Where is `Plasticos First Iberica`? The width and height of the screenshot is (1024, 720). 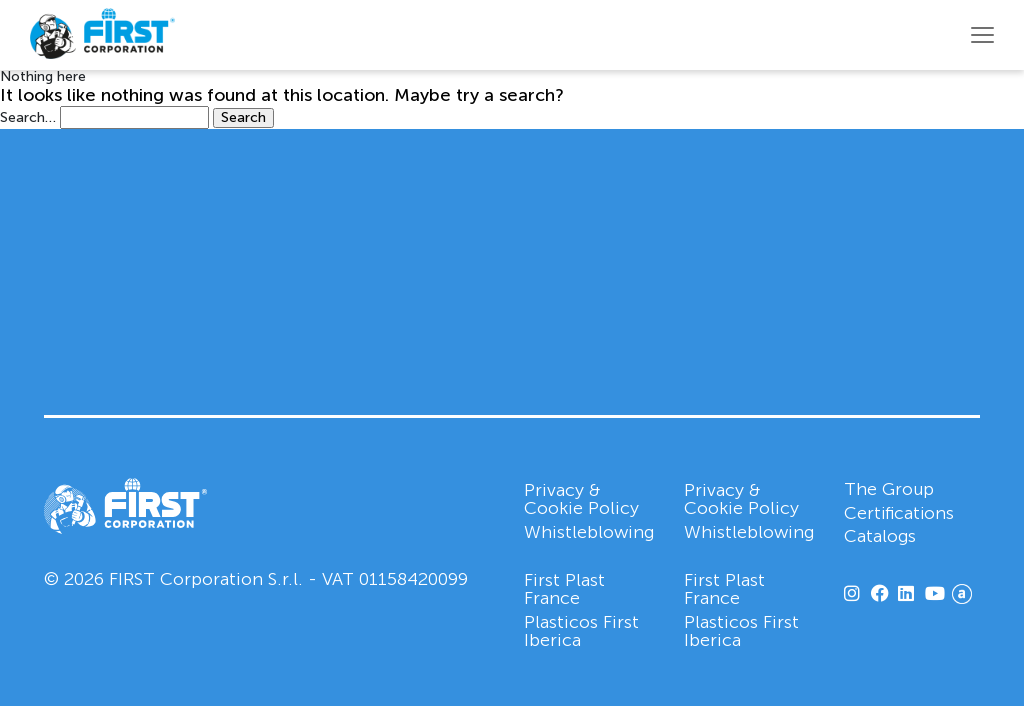
Plasticos First Iberica is located at coordinates (581, 631).